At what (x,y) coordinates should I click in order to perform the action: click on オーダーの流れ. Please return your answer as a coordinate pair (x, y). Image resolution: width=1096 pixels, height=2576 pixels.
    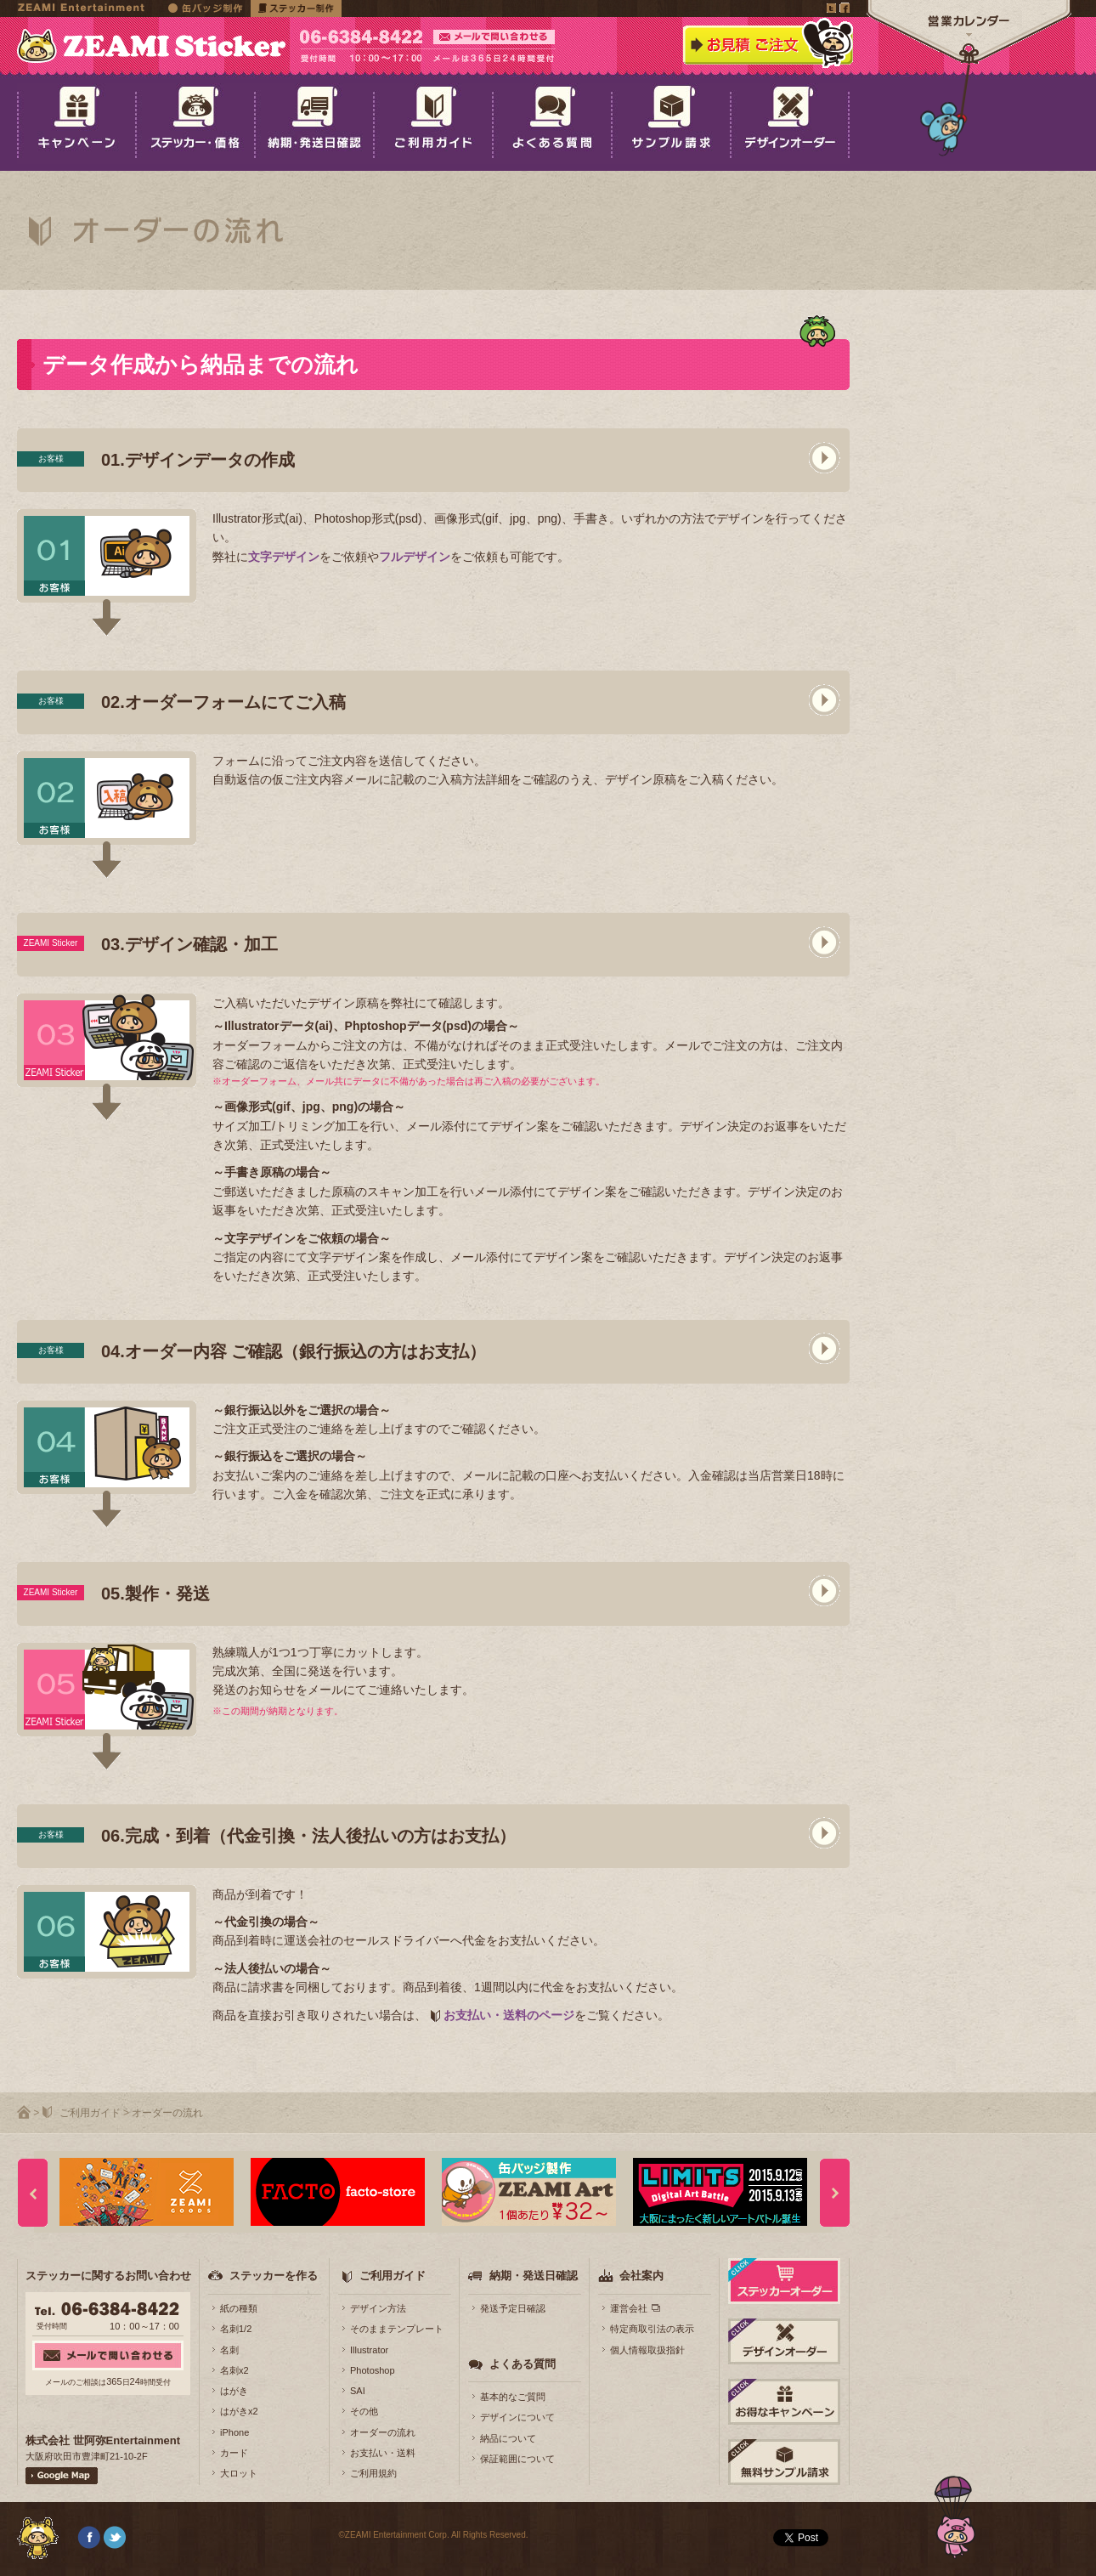
    Looking at the image, I should click on (382, 2432).